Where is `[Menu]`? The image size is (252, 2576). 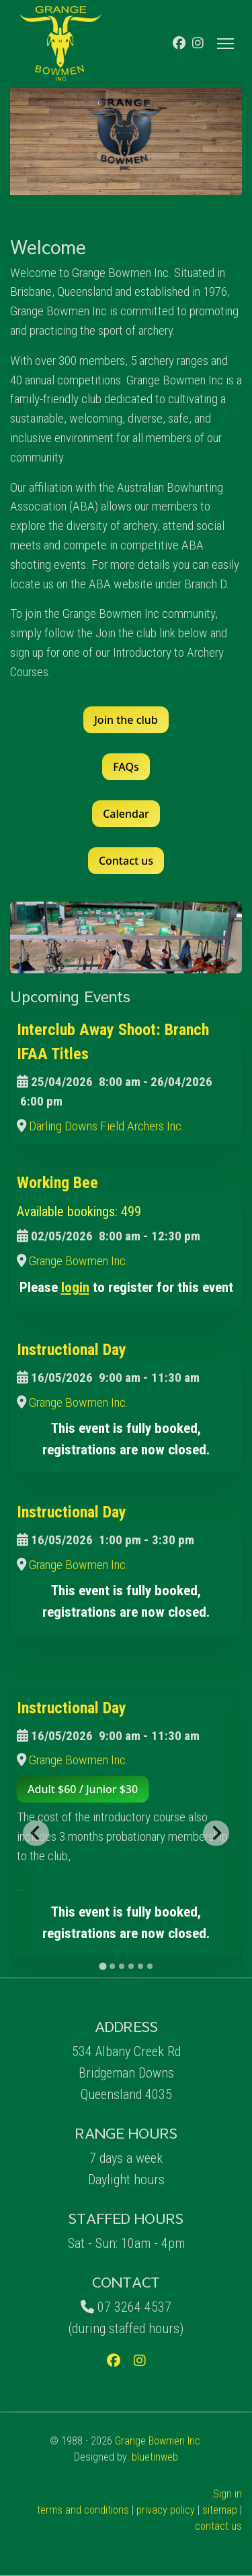 [Menu] is located at coordinates (225, 43).